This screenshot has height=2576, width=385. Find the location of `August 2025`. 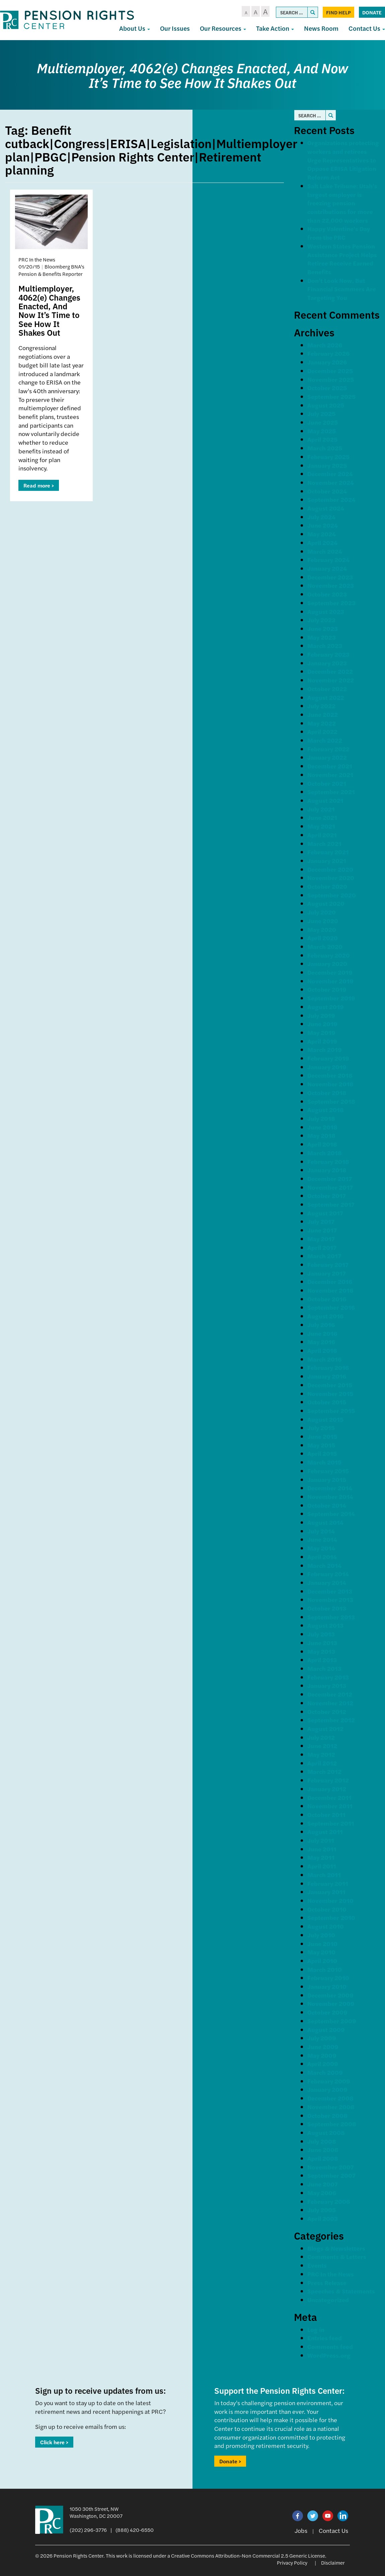

August 2025 is located at coordinates (325, 405).